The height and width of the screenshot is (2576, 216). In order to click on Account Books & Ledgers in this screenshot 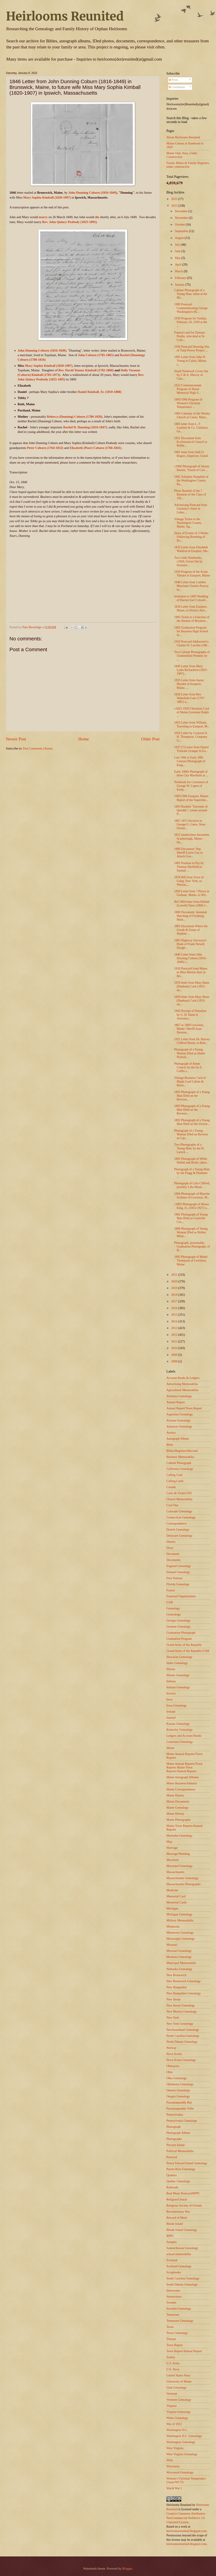, I will do `click(183, 1378)`.